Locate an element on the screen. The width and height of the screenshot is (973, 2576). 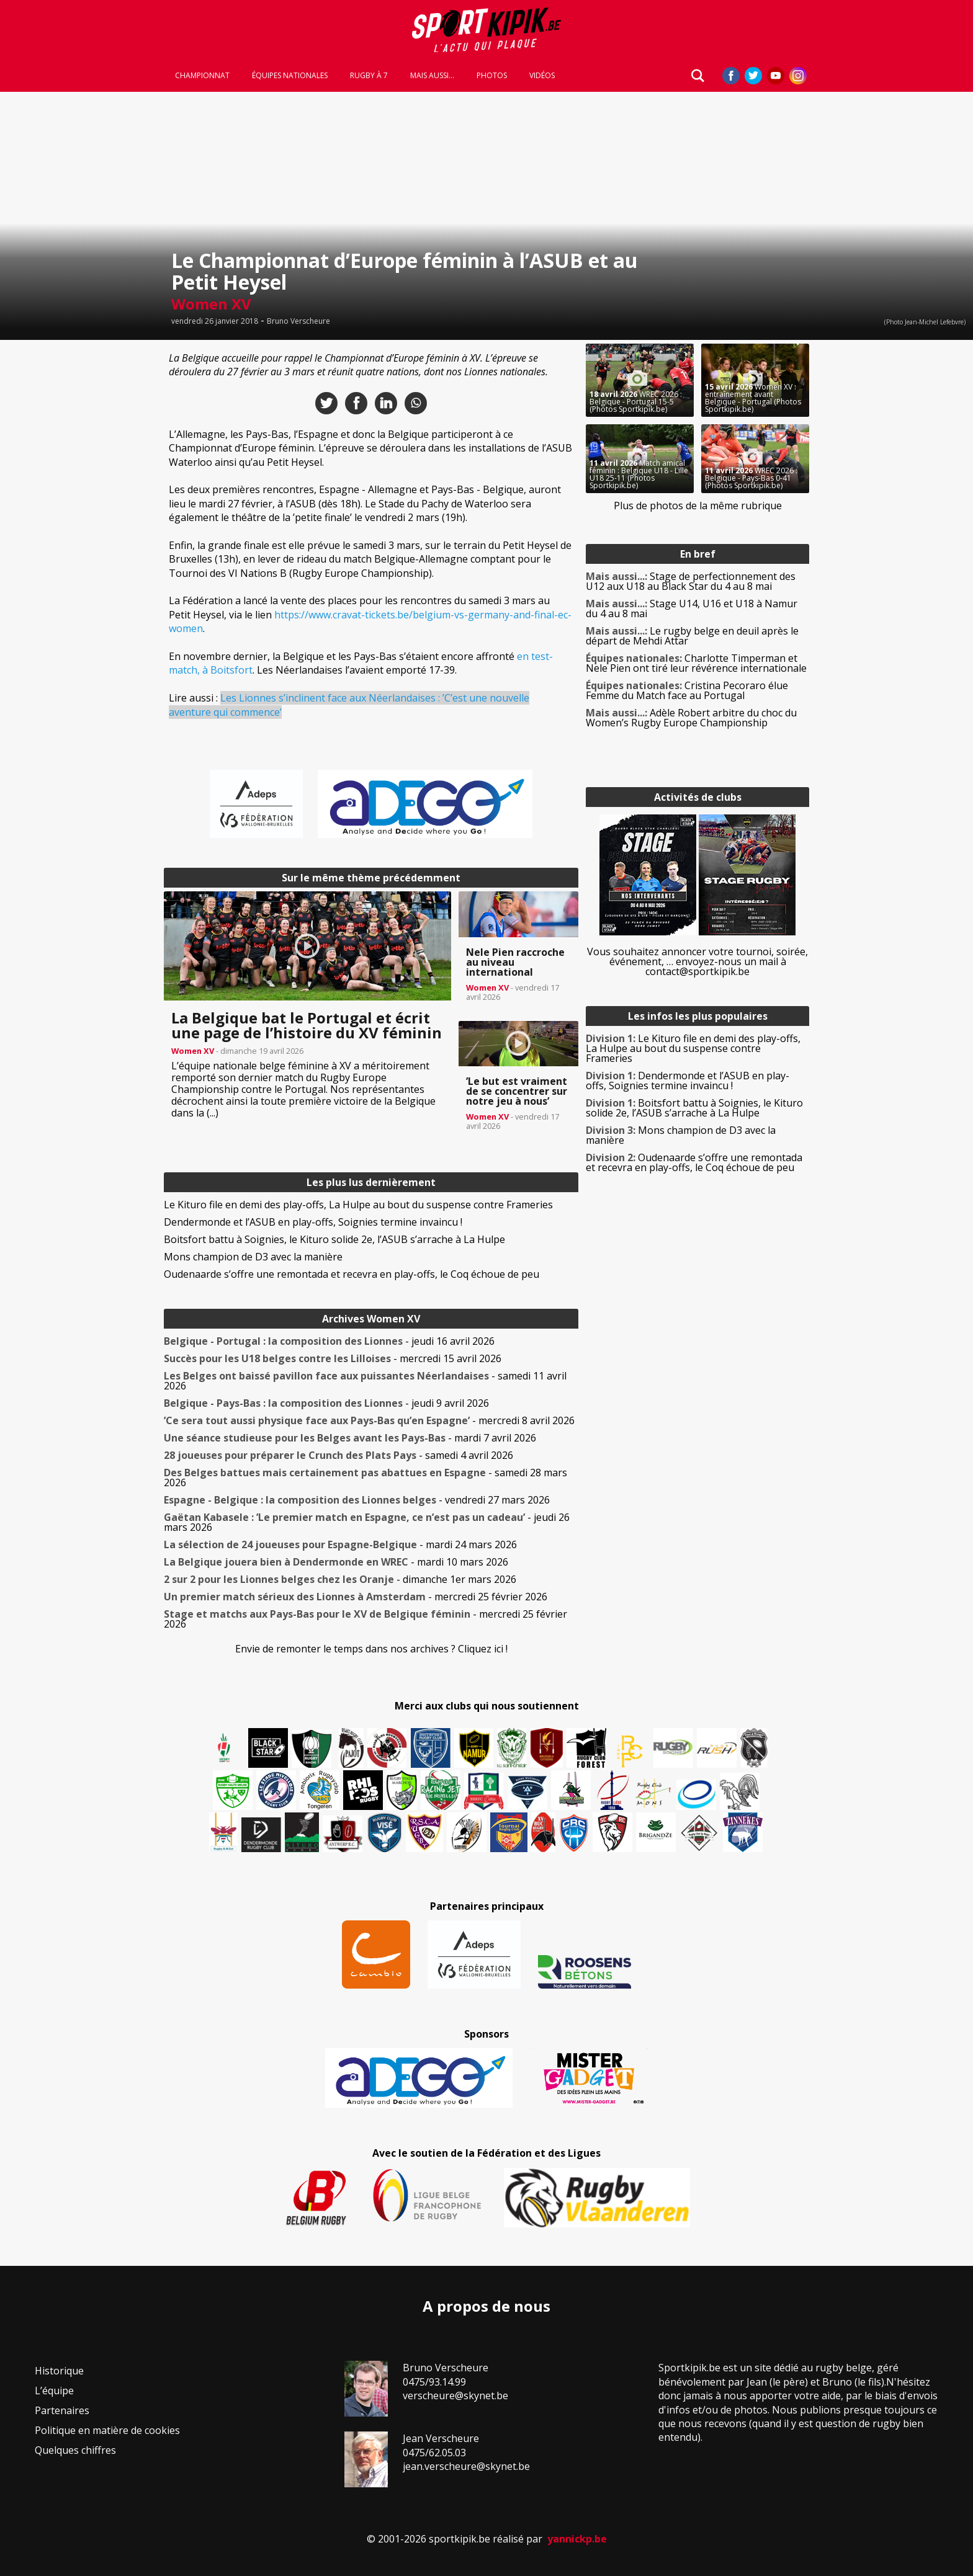
Partenaires is located at coordinates (62, 2410).